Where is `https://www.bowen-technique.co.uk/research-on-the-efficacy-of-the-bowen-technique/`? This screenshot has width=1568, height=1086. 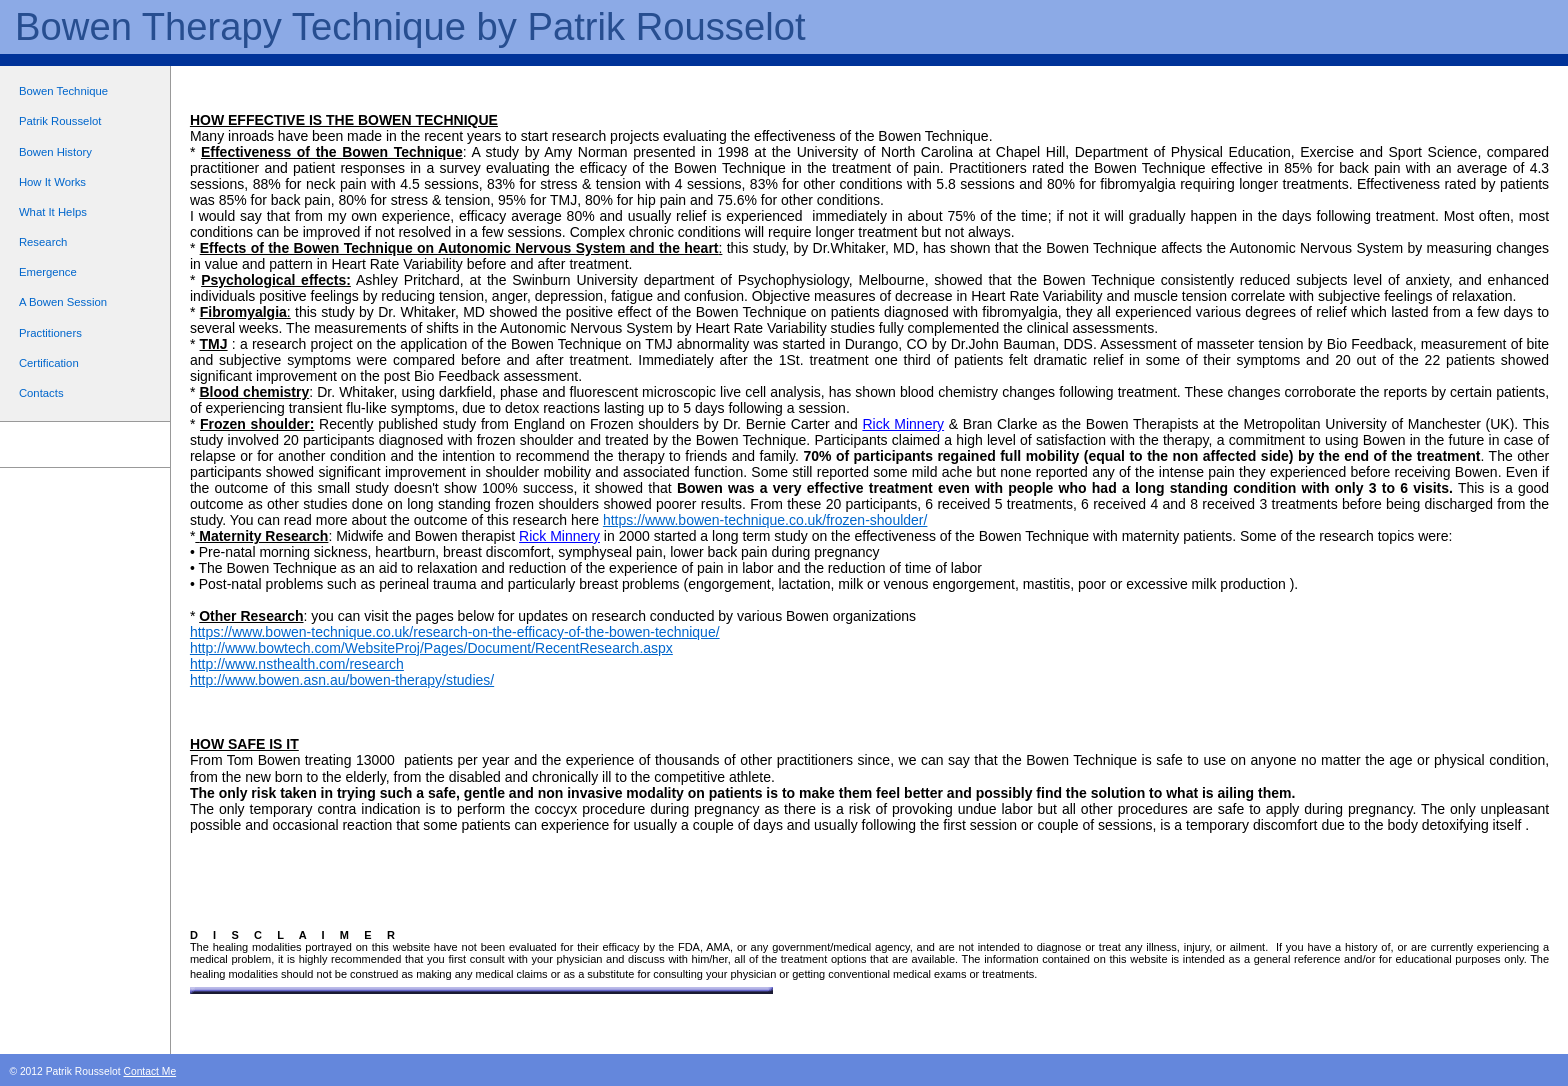
https://www.bowen-technique.co.uk/research-on-the-efficacy-of-the-bowen-technique/ is located at coordinates (455, 632).